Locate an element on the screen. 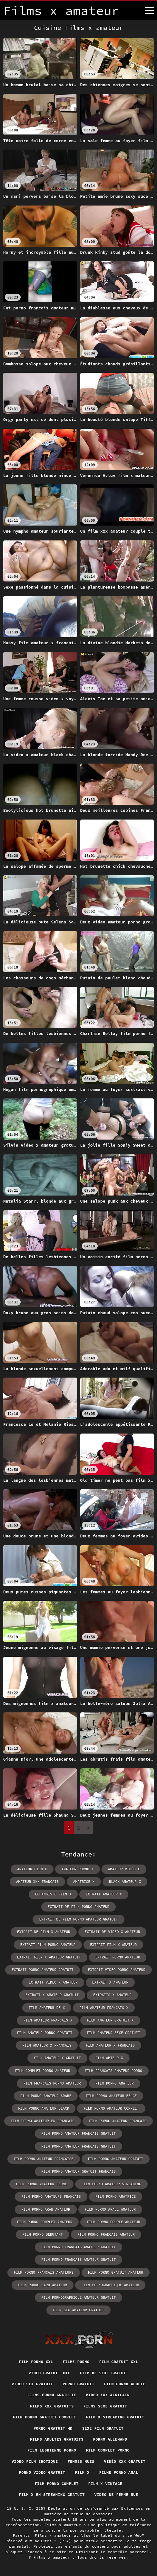 The height and width of the screenshot is (2576, 157). Porno allemand is located at coordinates (110, 2439).